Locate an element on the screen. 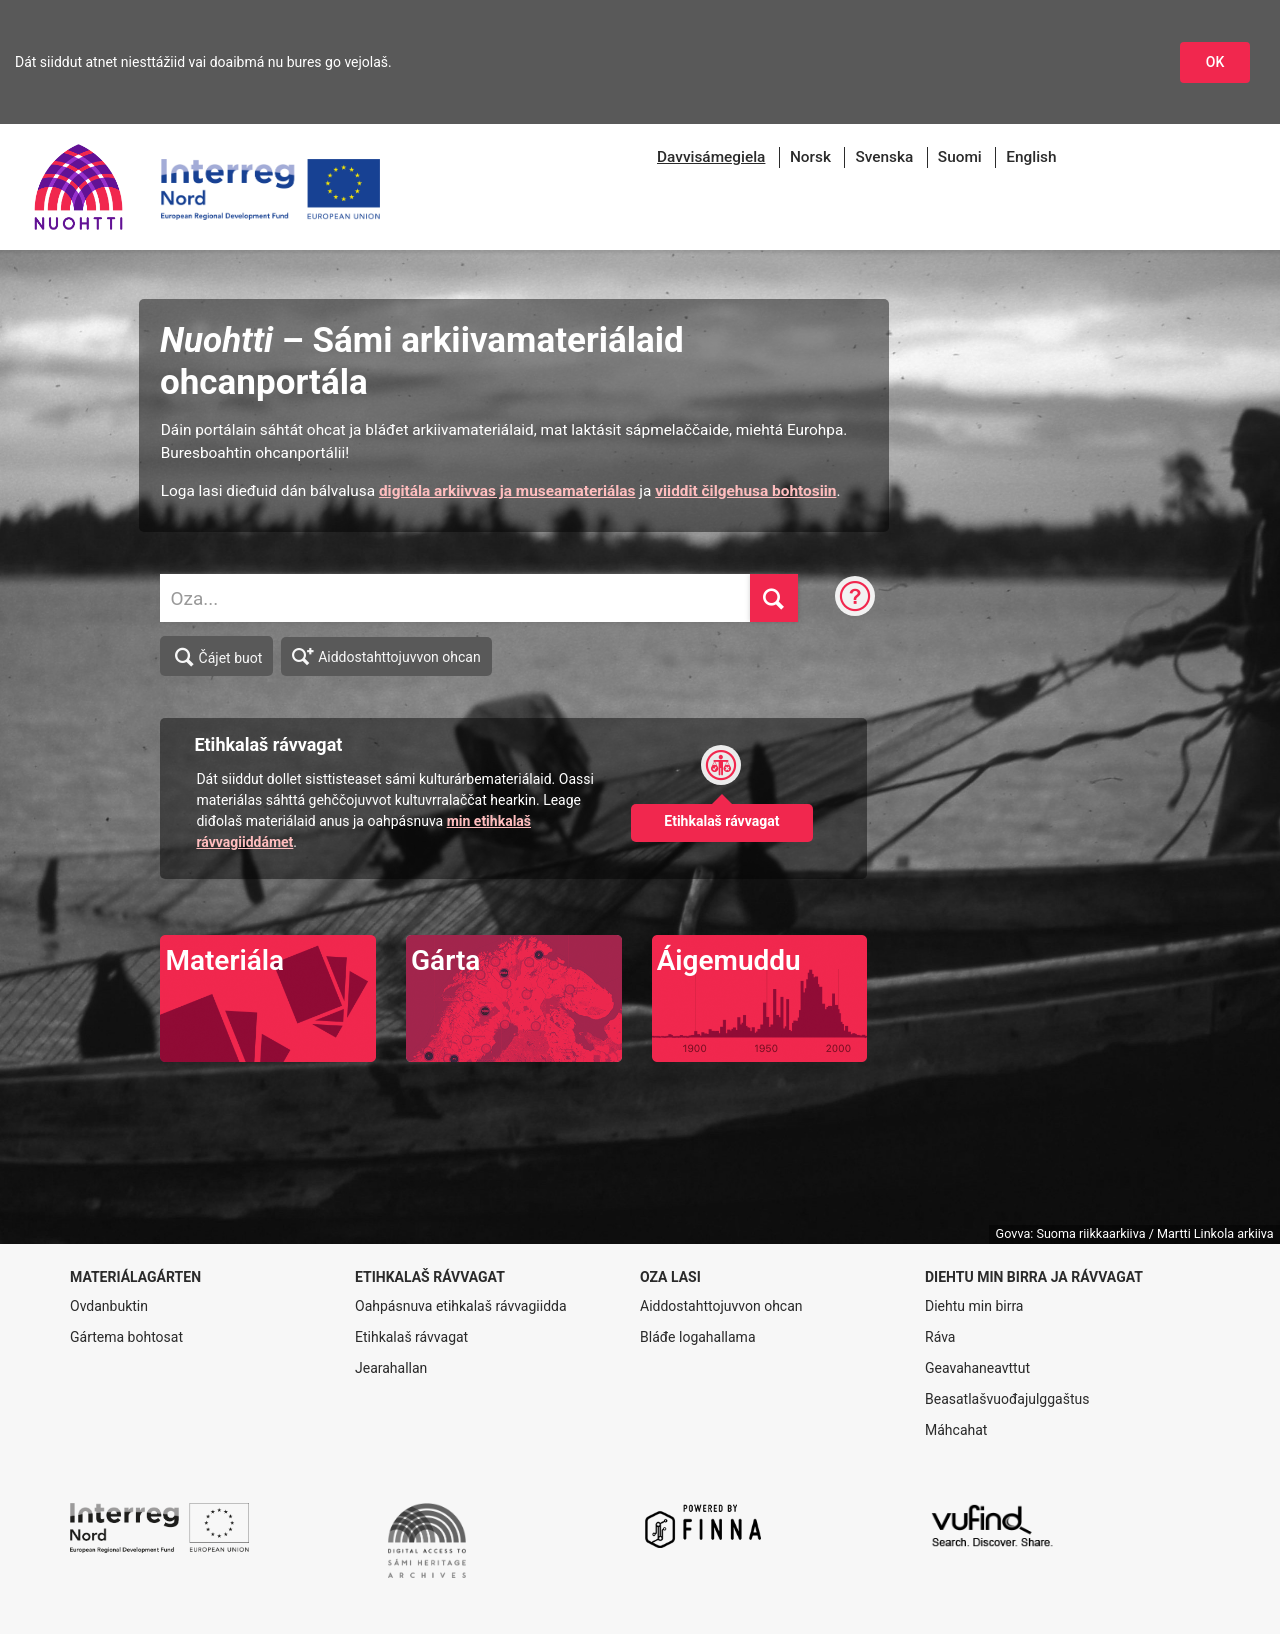  Čájet buot is located at coordinates (217, 657).